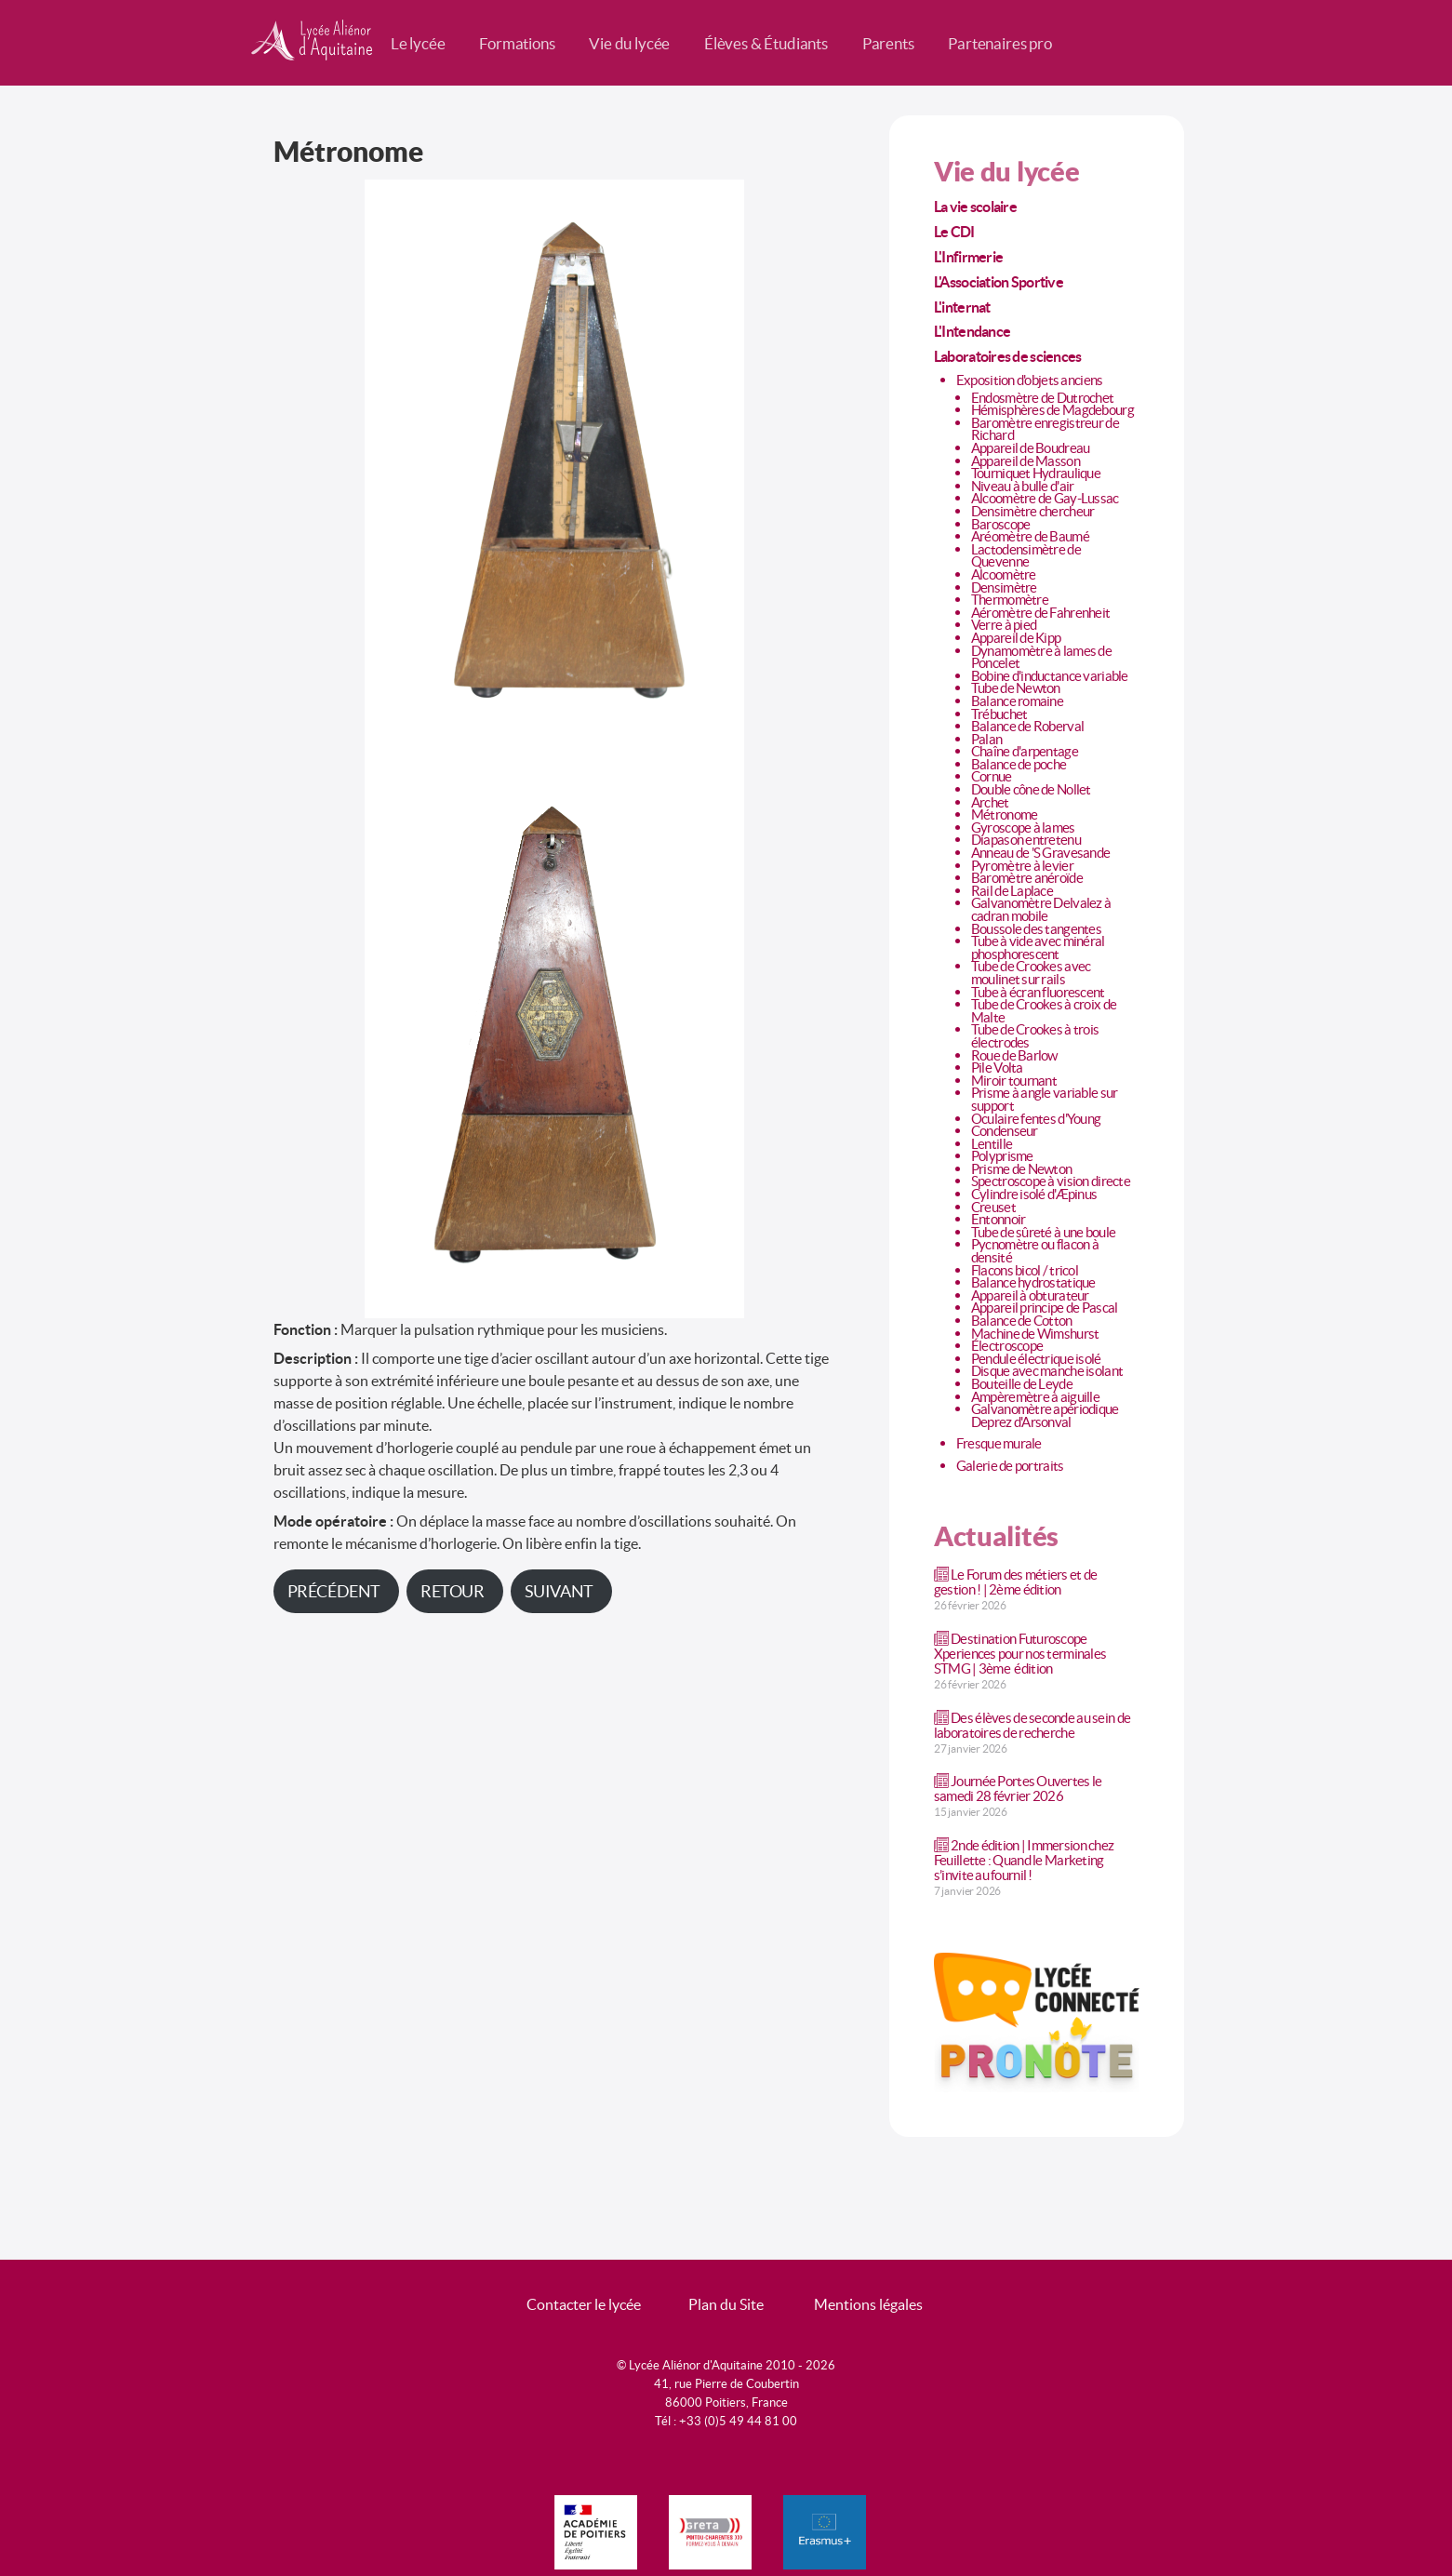  I want to click on L'internat, so click(962, 307).